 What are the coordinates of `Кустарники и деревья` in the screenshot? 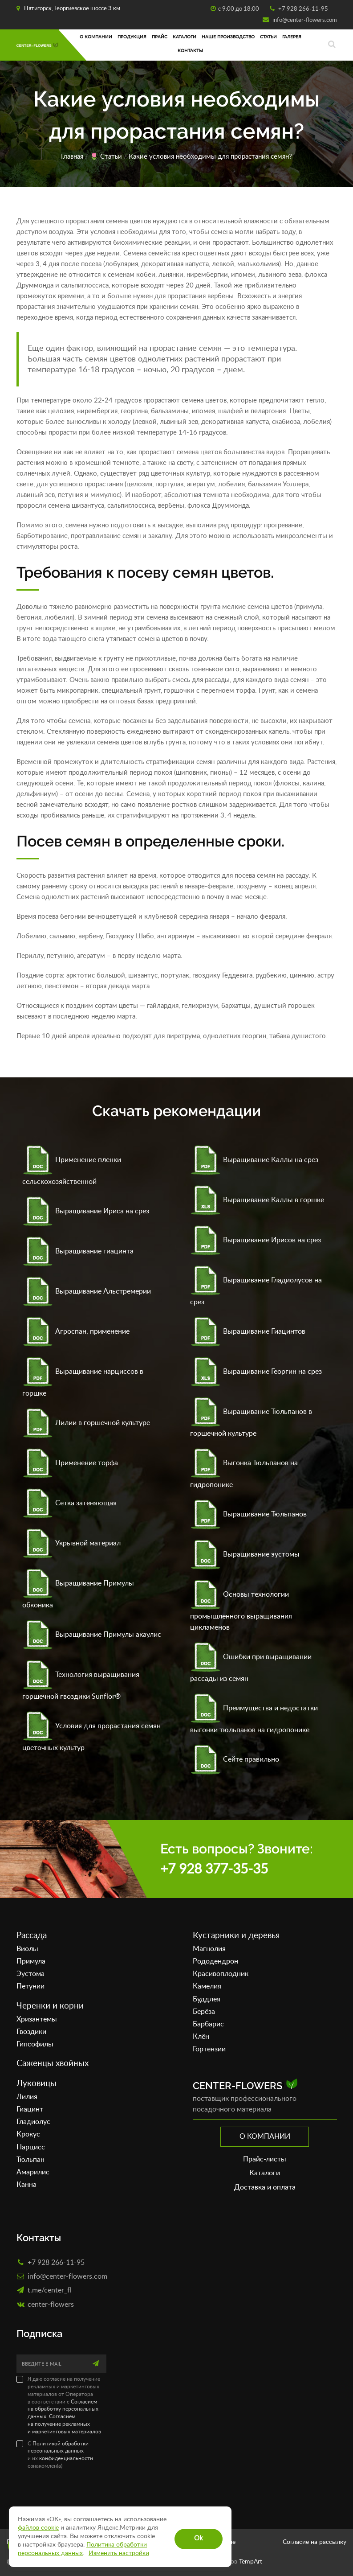 It's located at (236, 1935).